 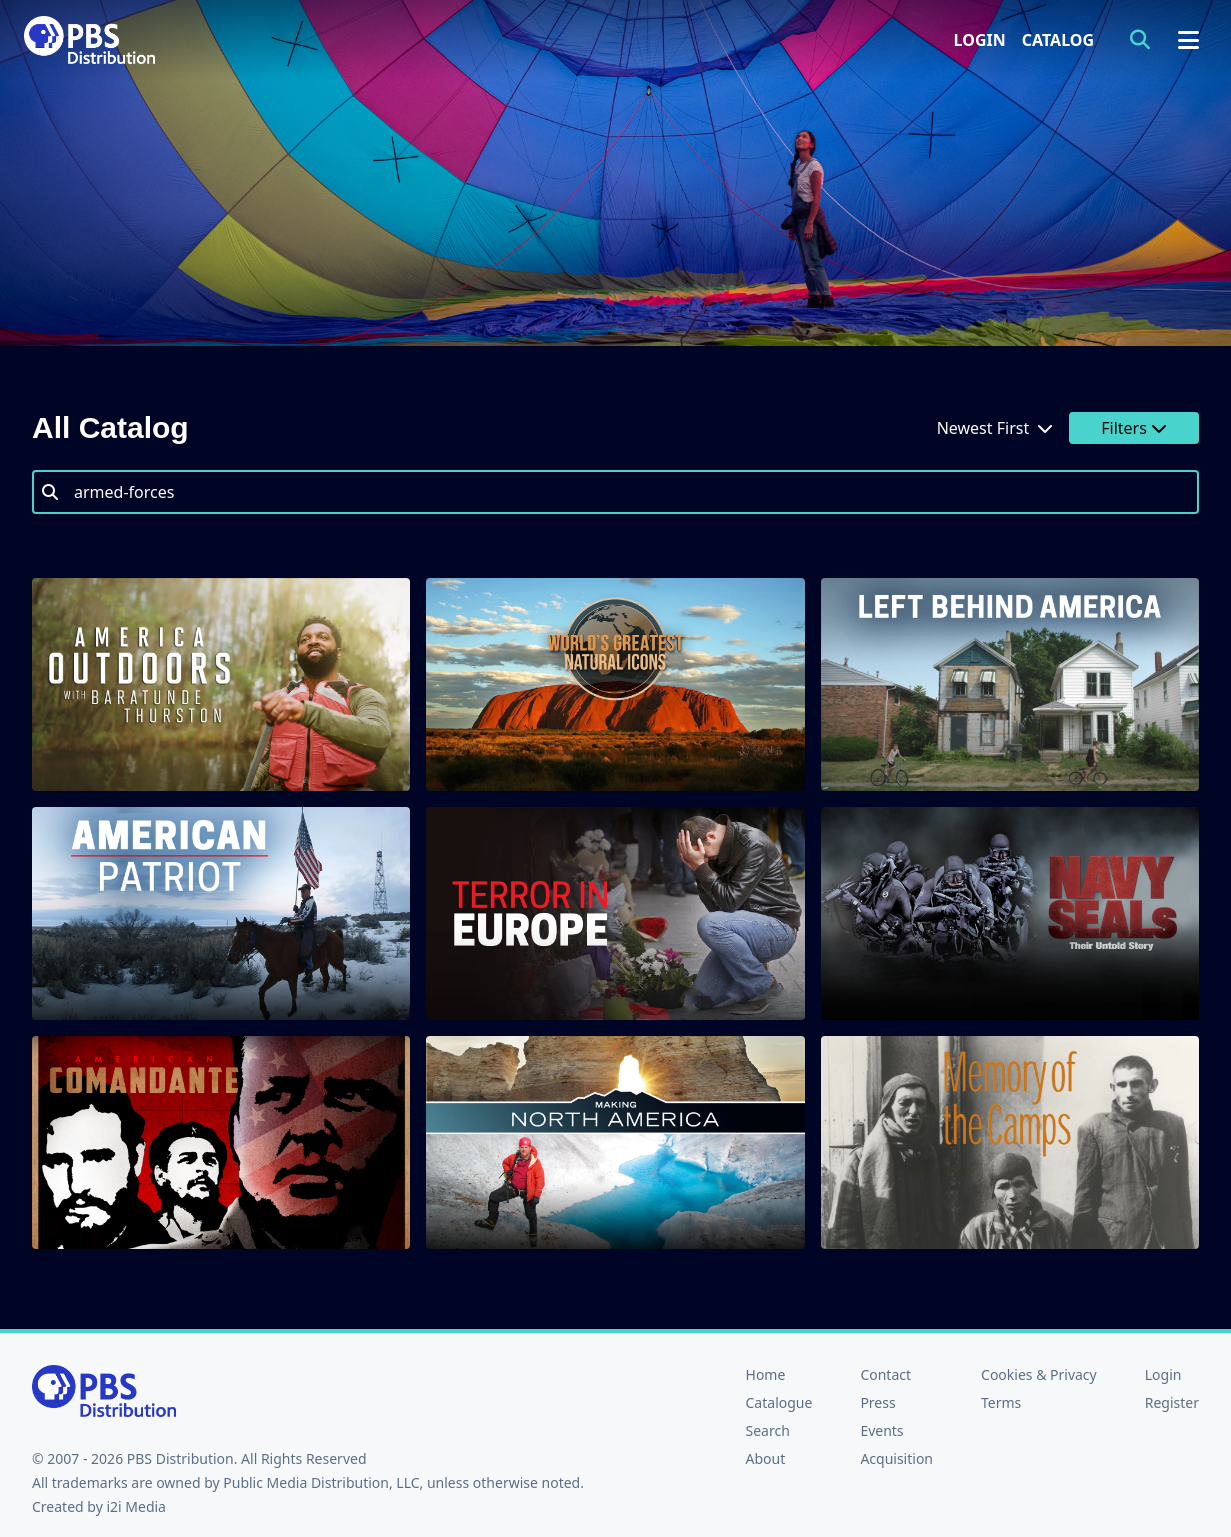 I want to click on i2i Media, so click(x=136, y=1506).